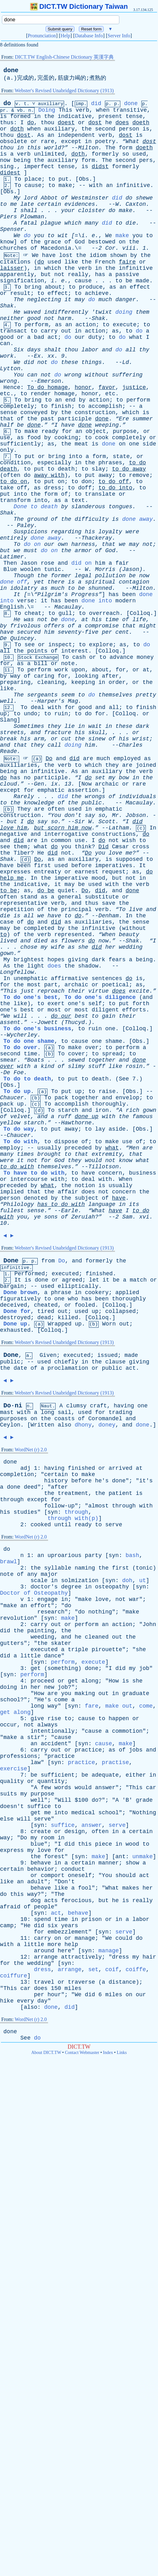 The image size is (158, 2576). What do you see at coordinates (72, 1518) in the screenshot?
I see `through with(p)` at bounding box center [72, 1518].